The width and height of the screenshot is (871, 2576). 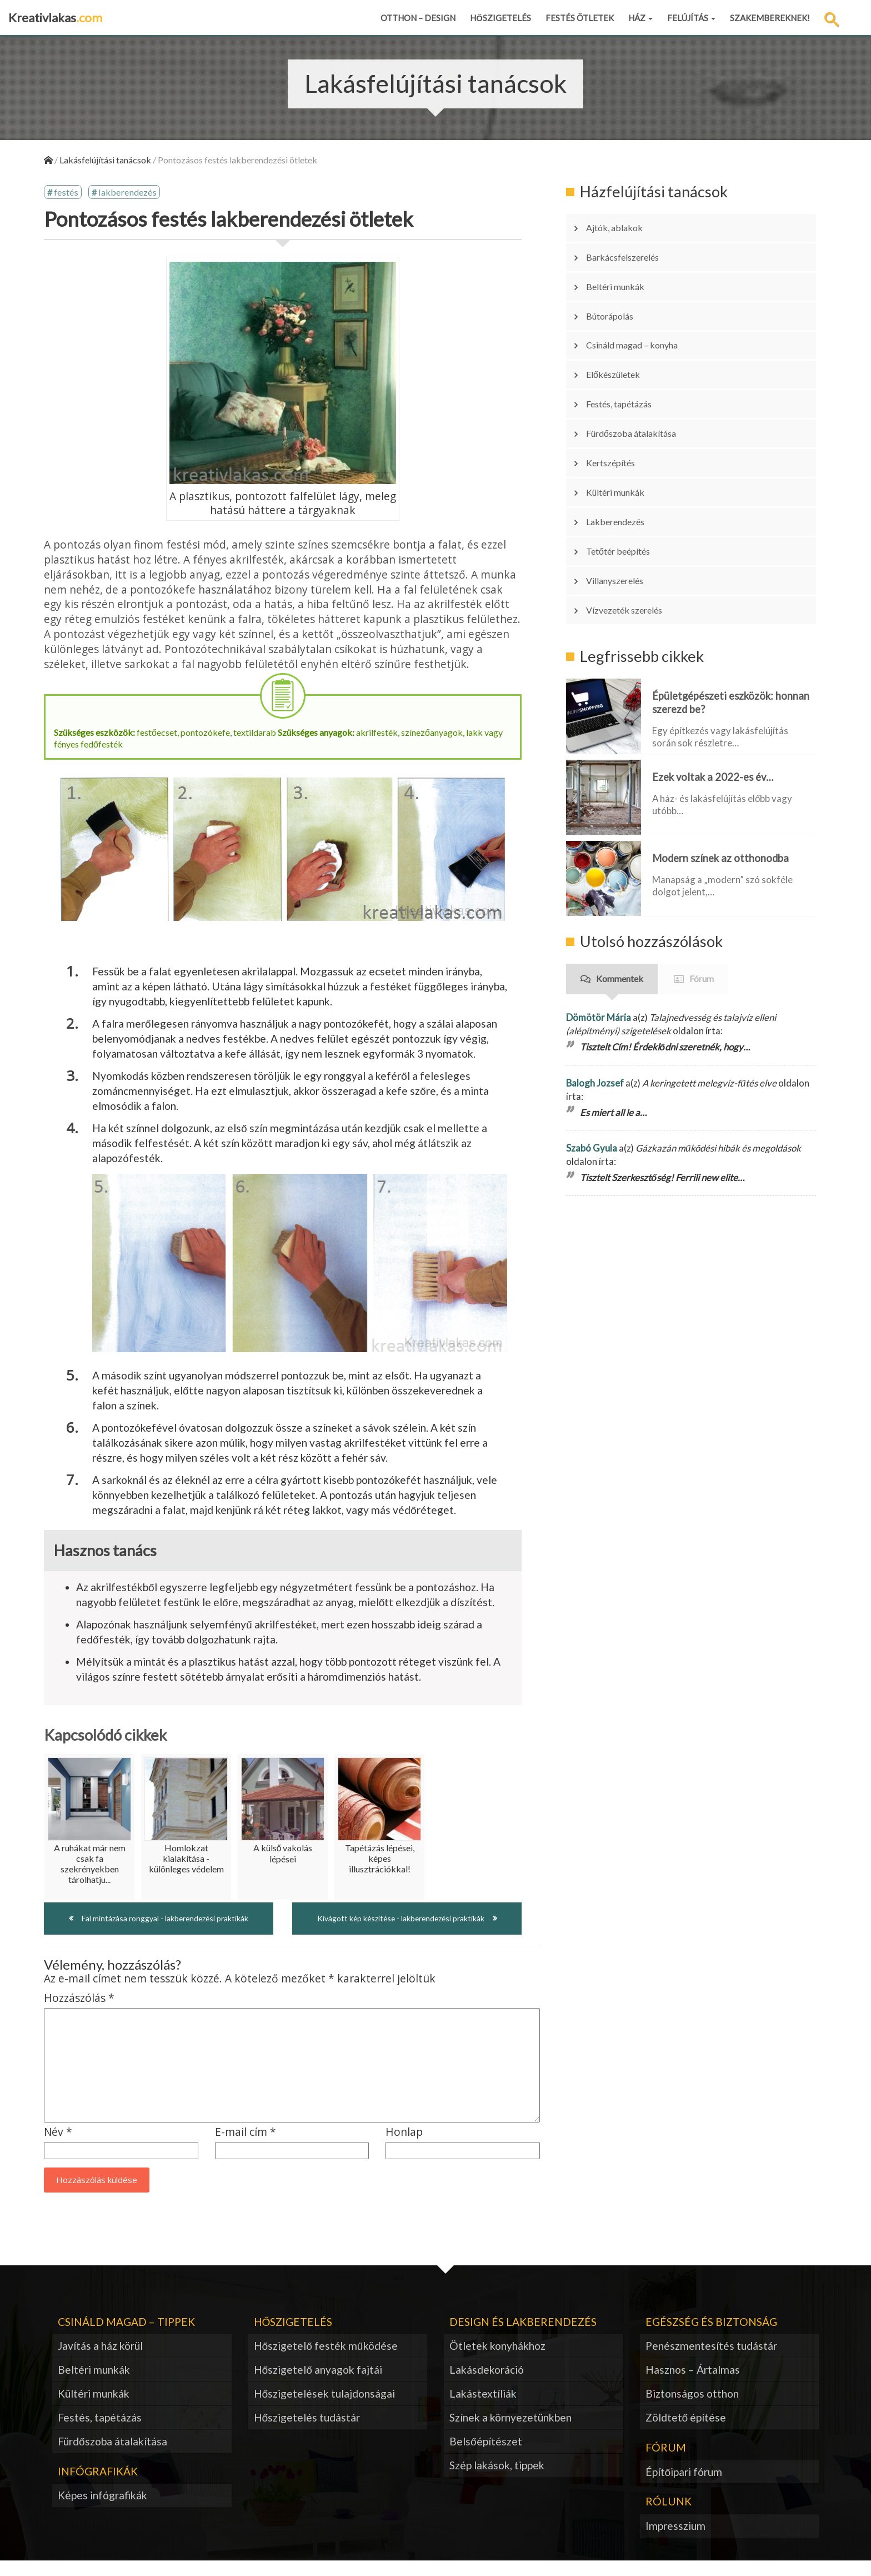 I want to click on Belsőépítészet, so click(x=485, y=2456).